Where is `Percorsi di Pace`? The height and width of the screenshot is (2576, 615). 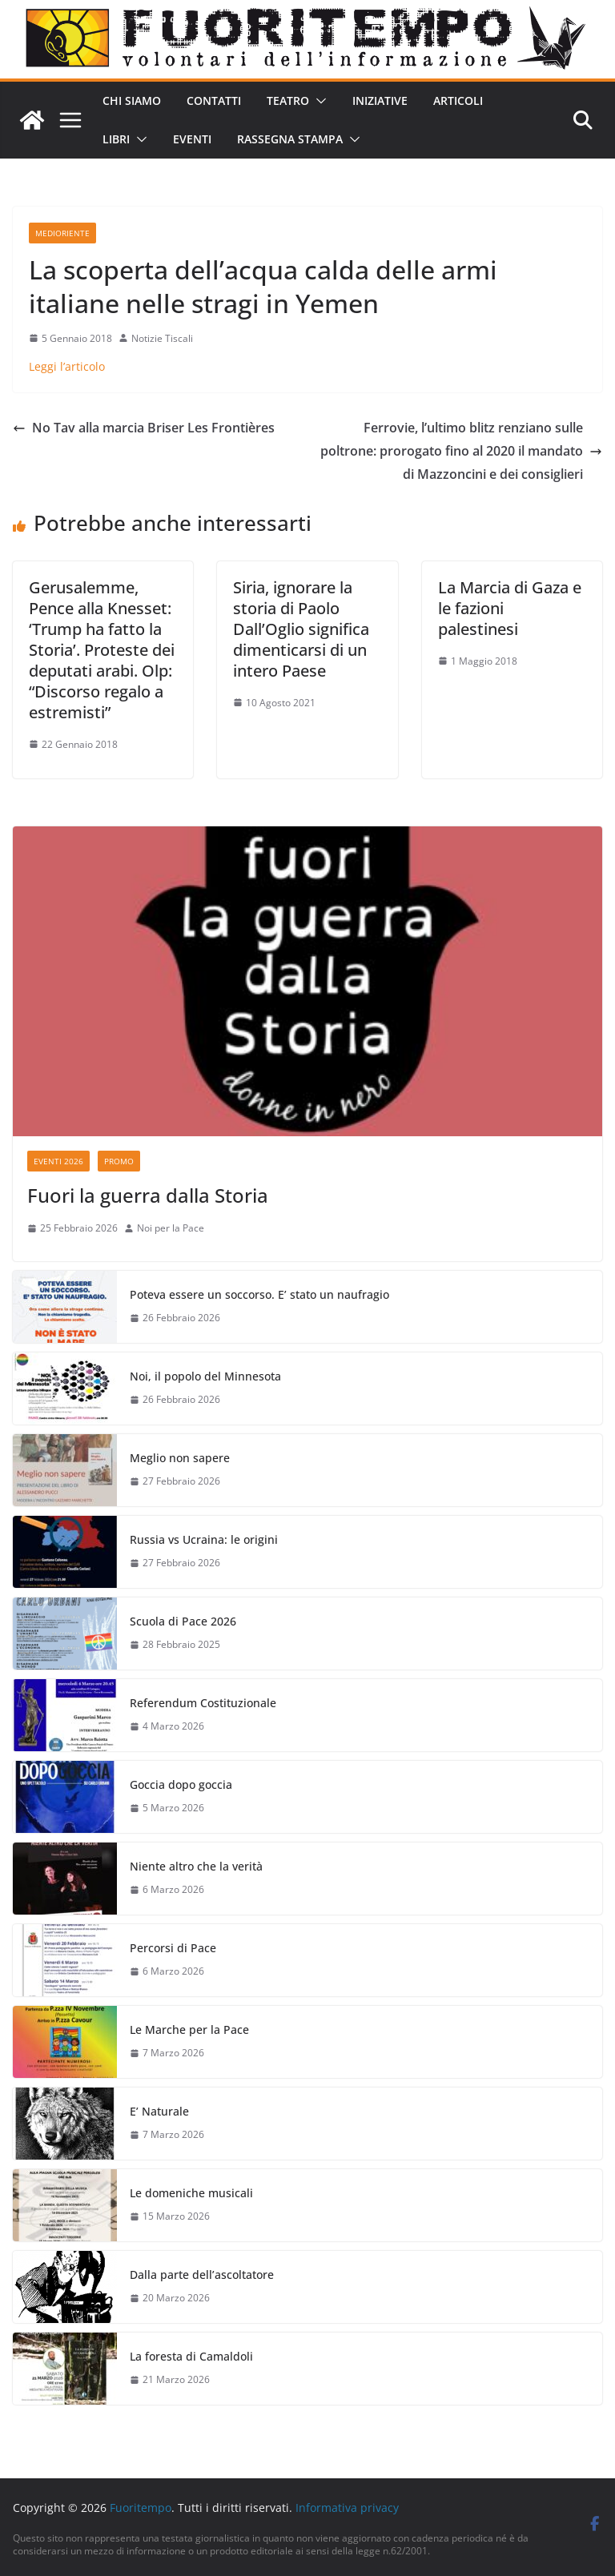
Percorsi di Pace is located at coordinates (173, 1947).